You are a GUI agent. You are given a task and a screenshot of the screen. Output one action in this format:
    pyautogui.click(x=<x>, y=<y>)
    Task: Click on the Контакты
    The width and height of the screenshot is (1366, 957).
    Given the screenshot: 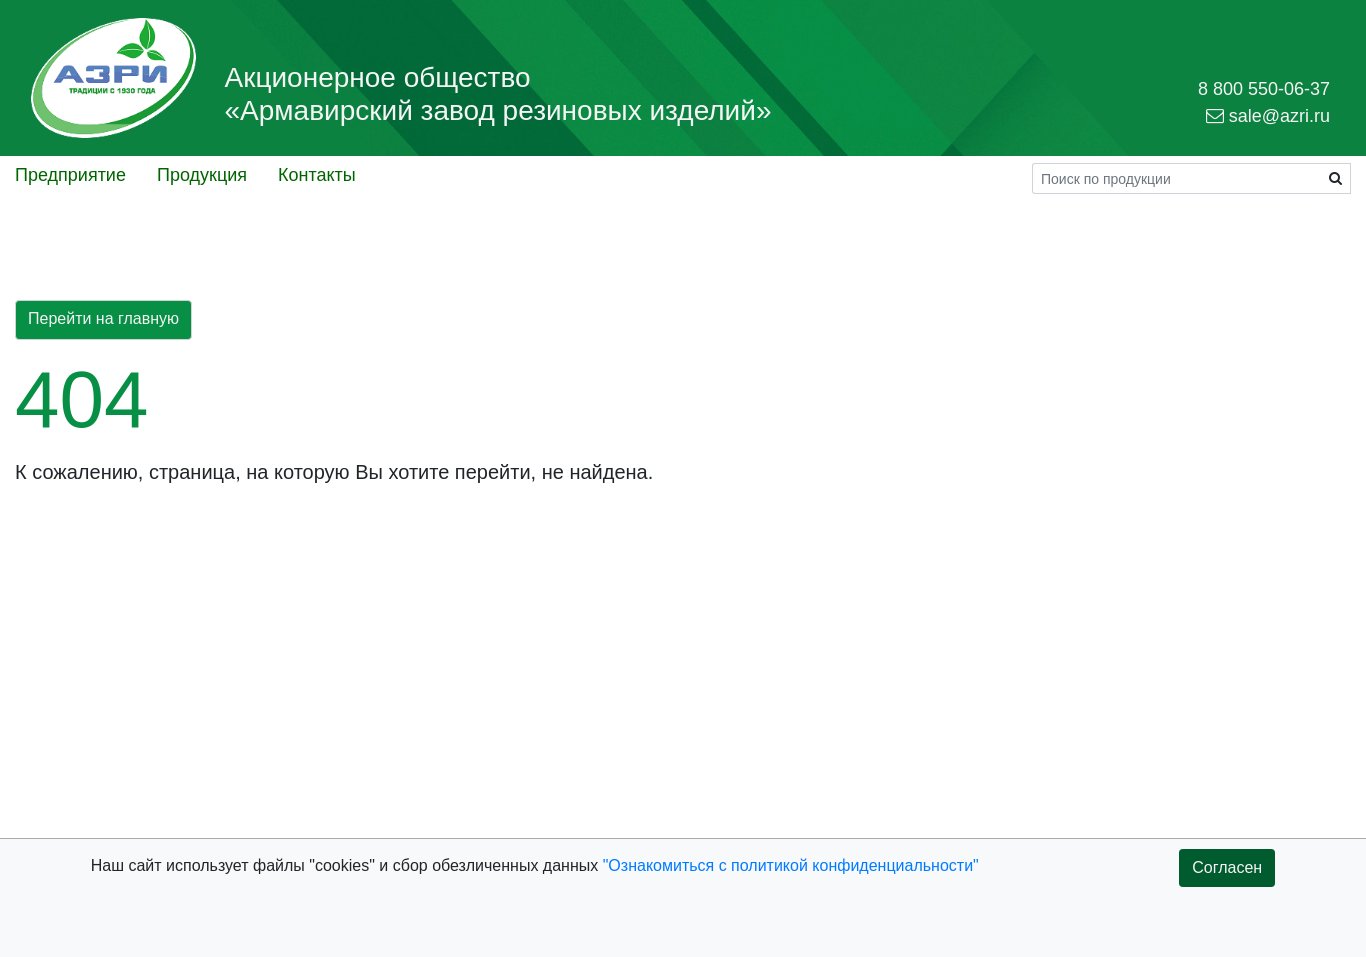 What is the action you would take?
    pyautogui.click(x=317, y=175)
    